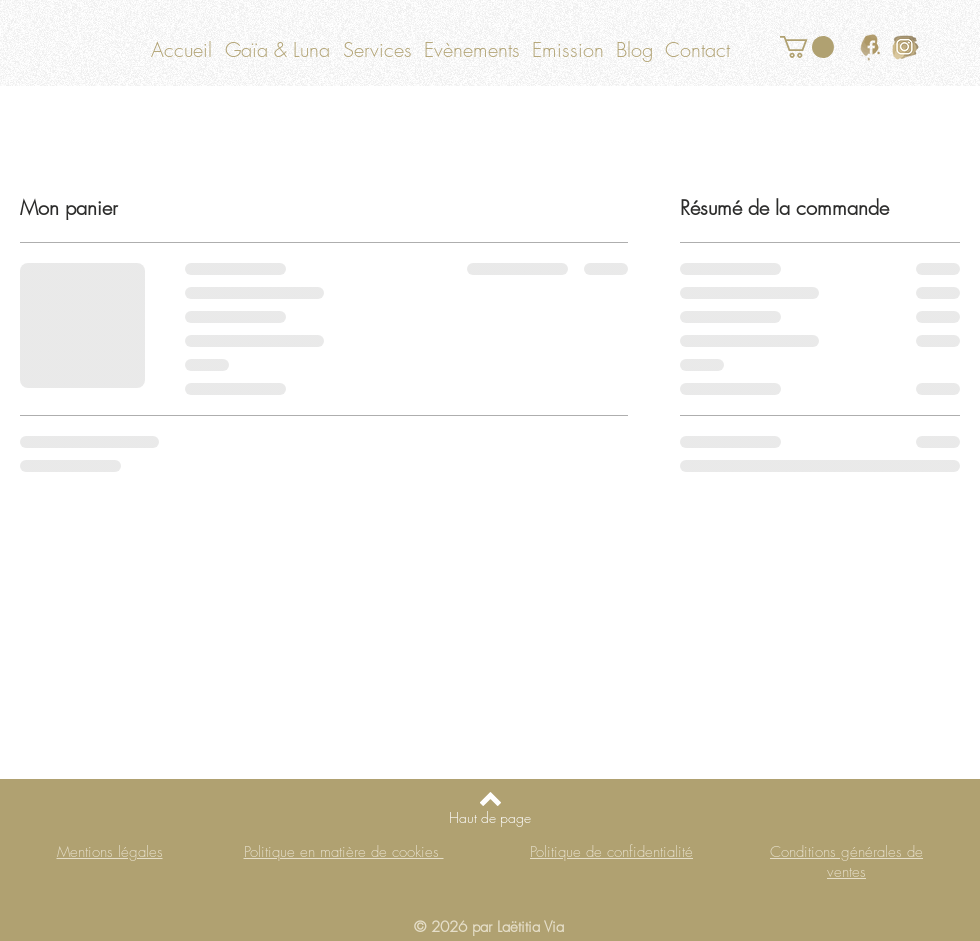 The width and height of the screenshot is (980, 941). Describe the element at coordinates (905, 47) in the screenshot. I see `[logo instagram or]` at that location.